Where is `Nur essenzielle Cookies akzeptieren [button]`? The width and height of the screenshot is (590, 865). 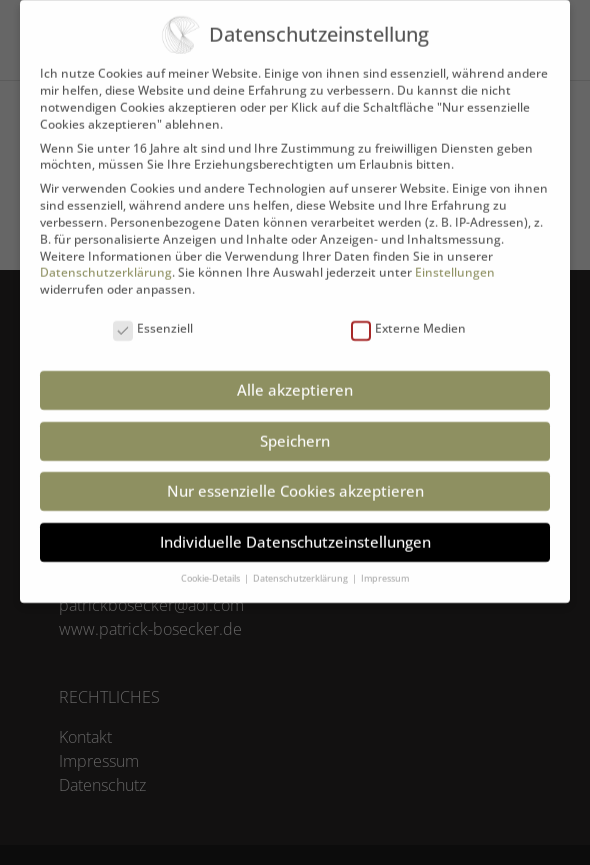
Nur essenzielle Cookies akzeptieren [button] is located at coordinates (295, 477).